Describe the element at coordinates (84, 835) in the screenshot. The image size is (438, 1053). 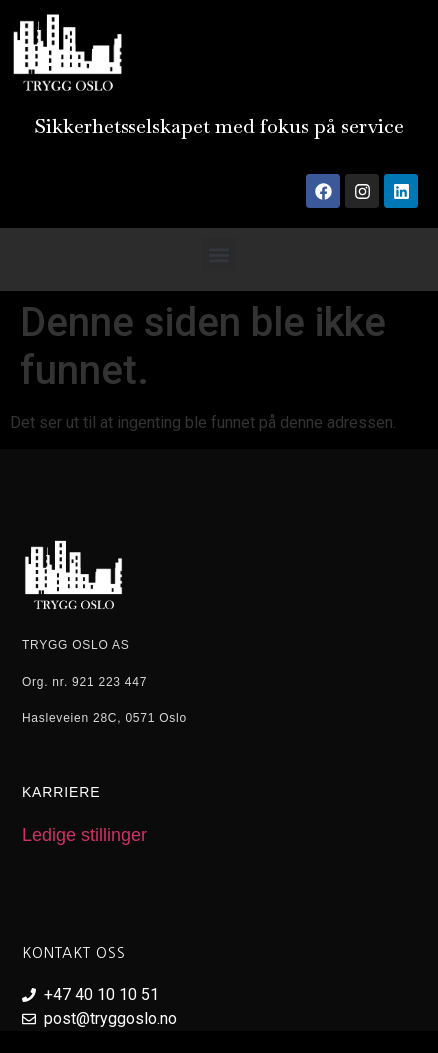
I see `Ledige stillinger` at that location.